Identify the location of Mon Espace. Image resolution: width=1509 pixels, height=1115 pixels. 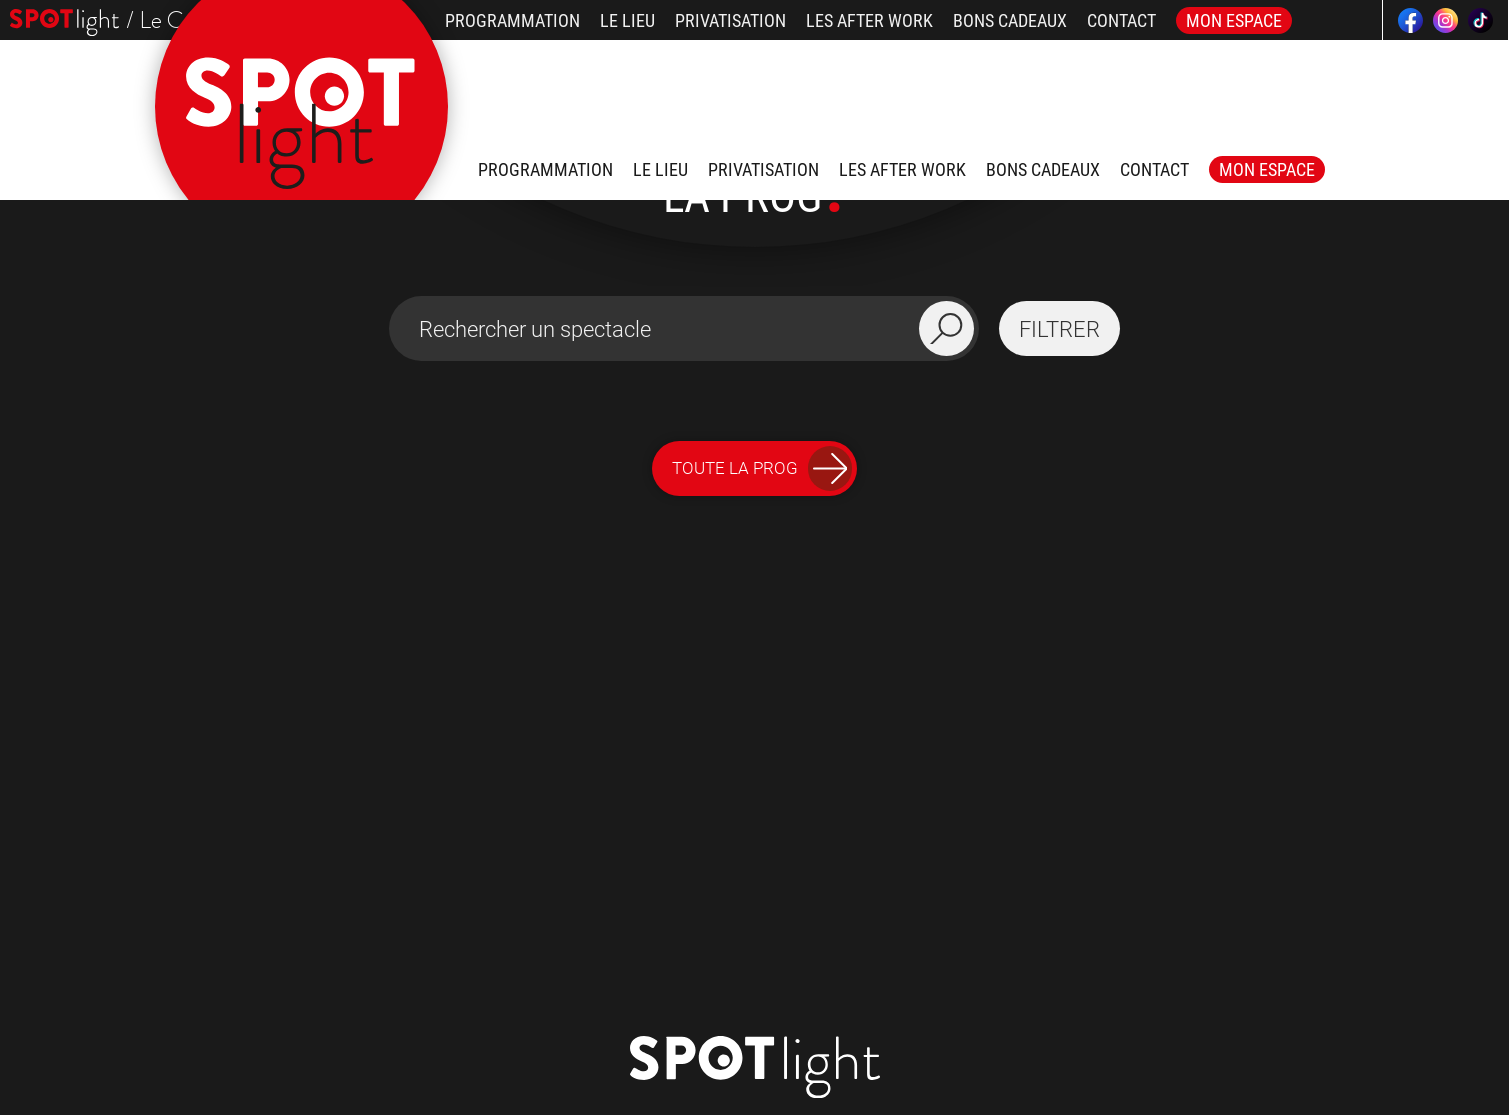
(1234, 20).